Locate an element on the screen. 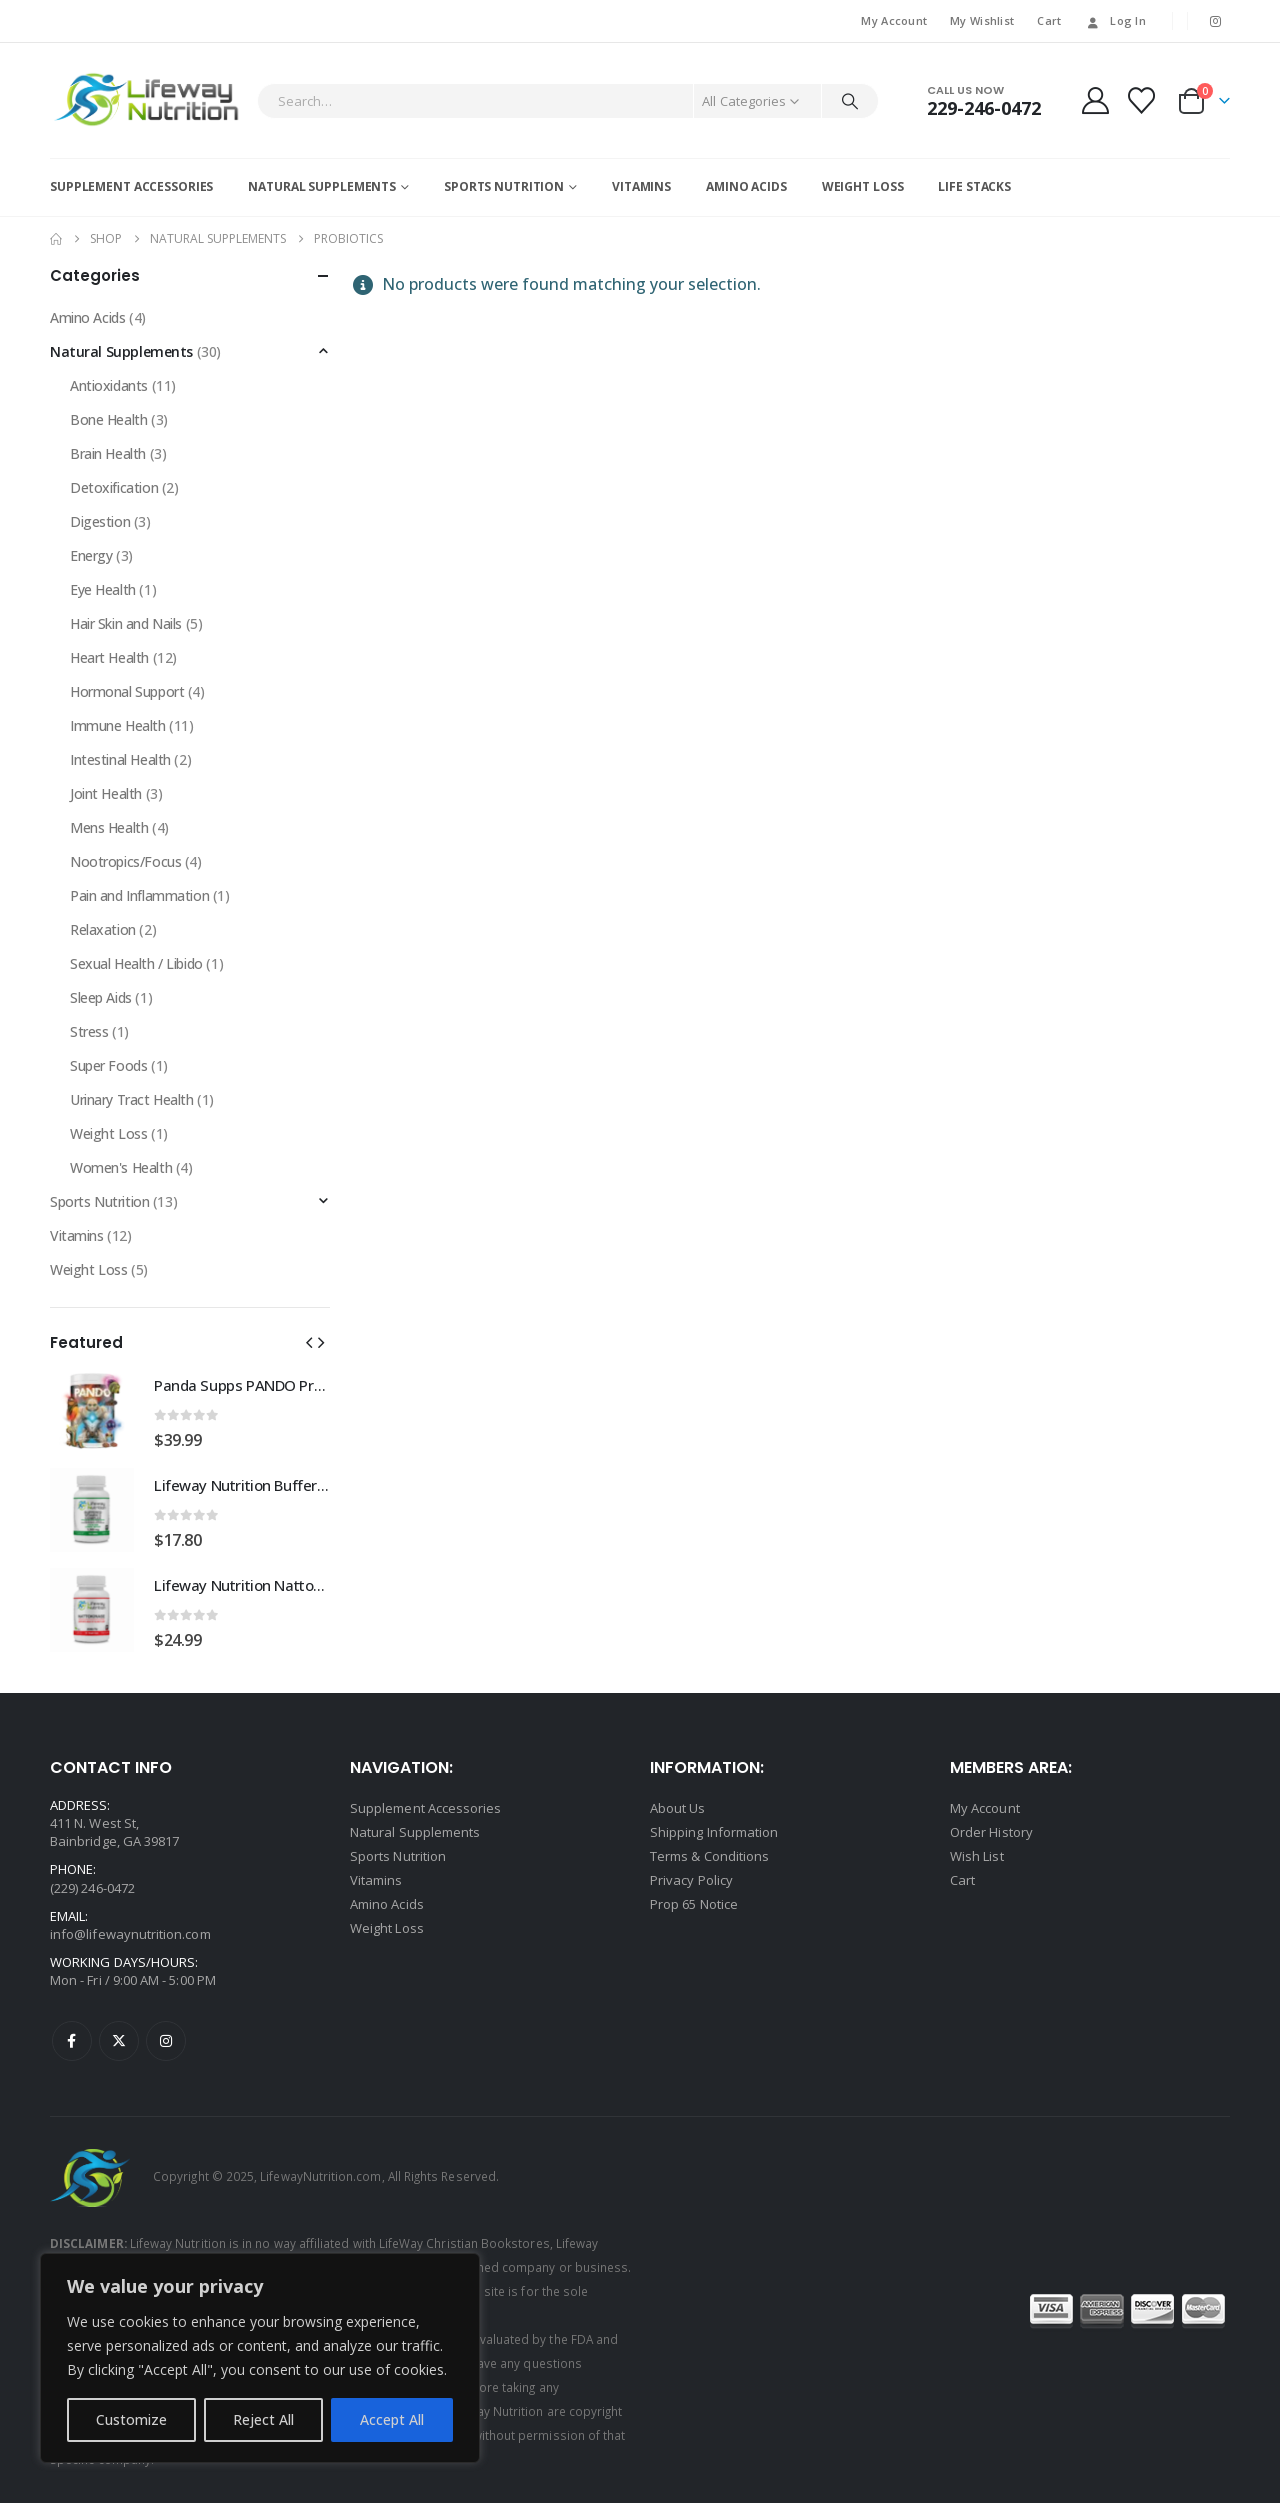 The height and width of the screenshot is (2503, 1280). [Site Logo] is located at coordinates (148, 100).